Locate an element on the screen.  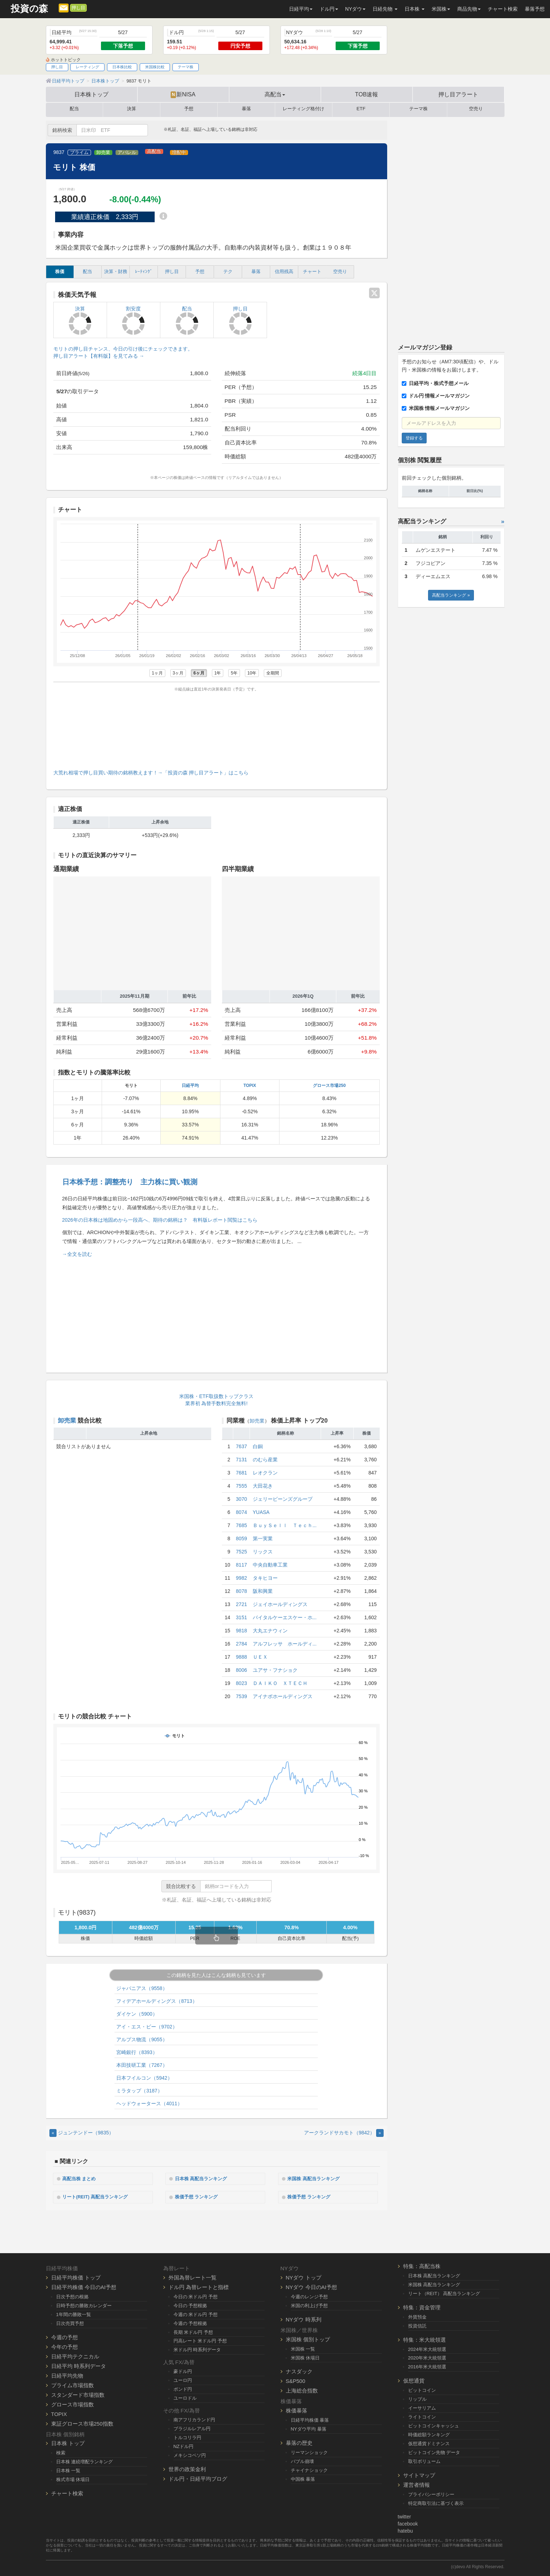
第一実業 is located at coordinates (263, 1538).